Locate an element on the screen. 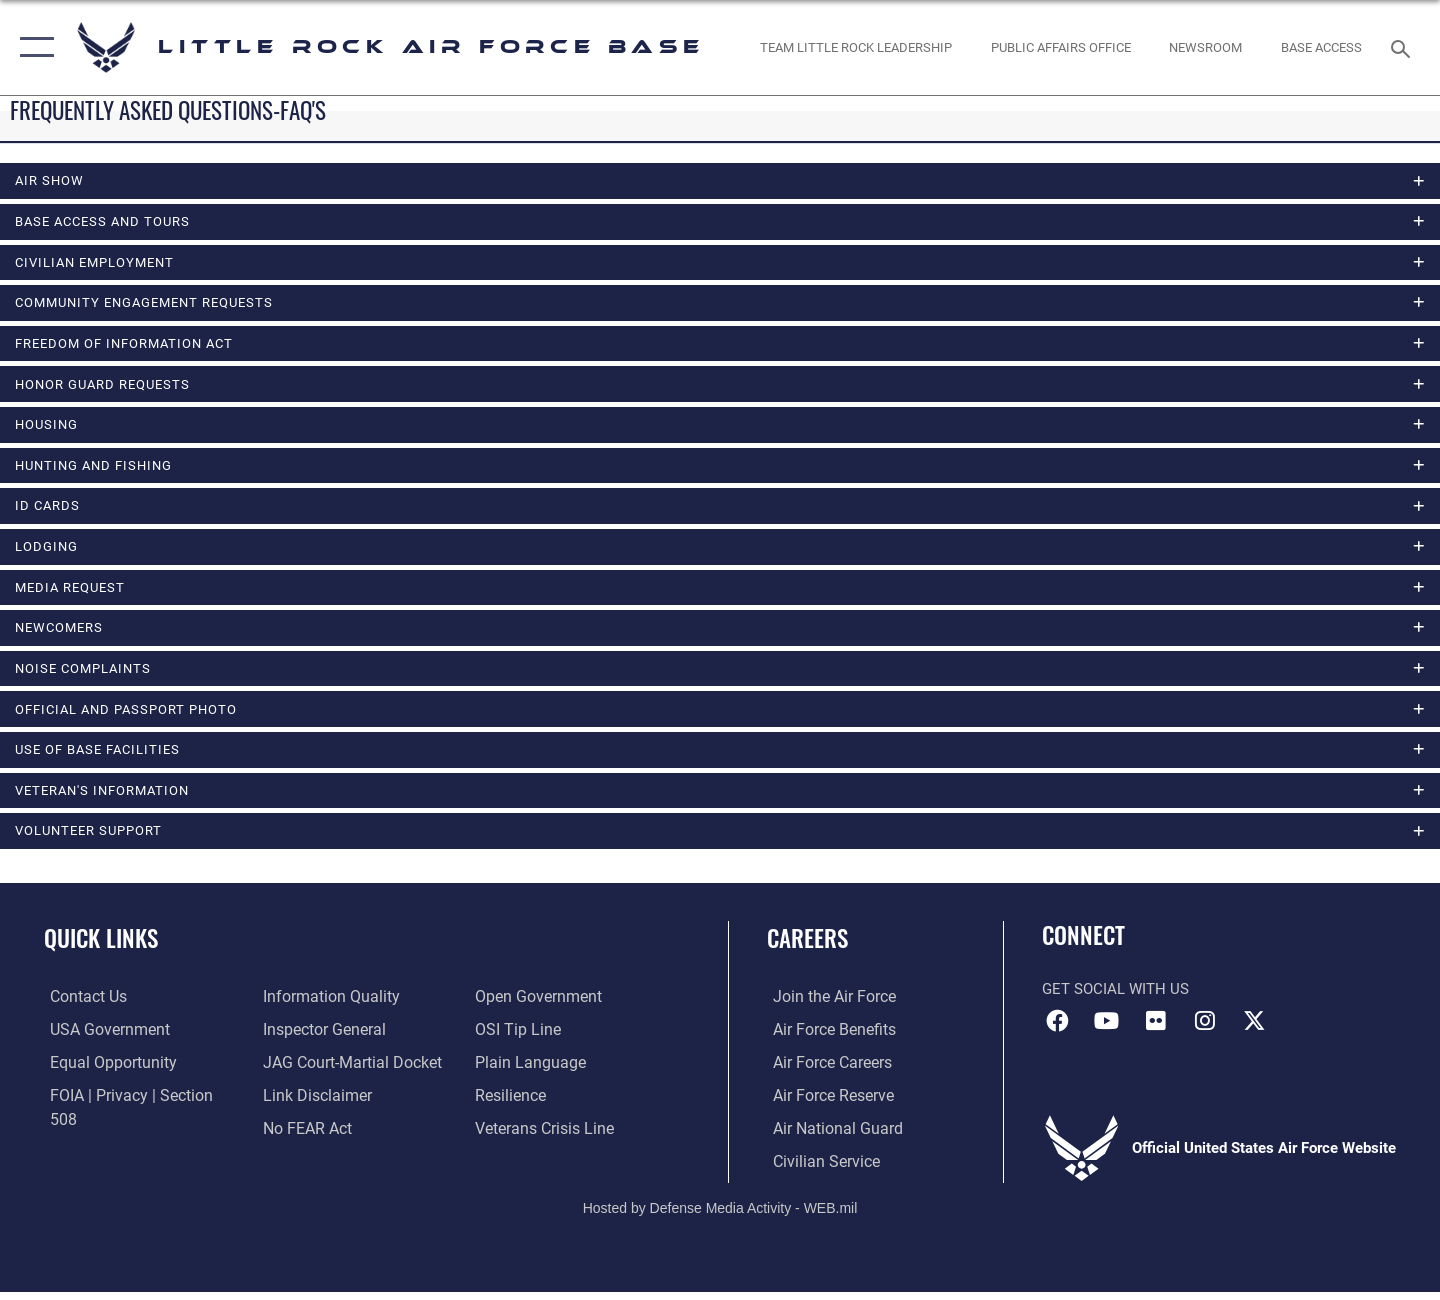 The height and width of the screenshot is (1300, 1440). [Link to the Air National Guard opens in a new window] is located at coordinates (828, 1137).